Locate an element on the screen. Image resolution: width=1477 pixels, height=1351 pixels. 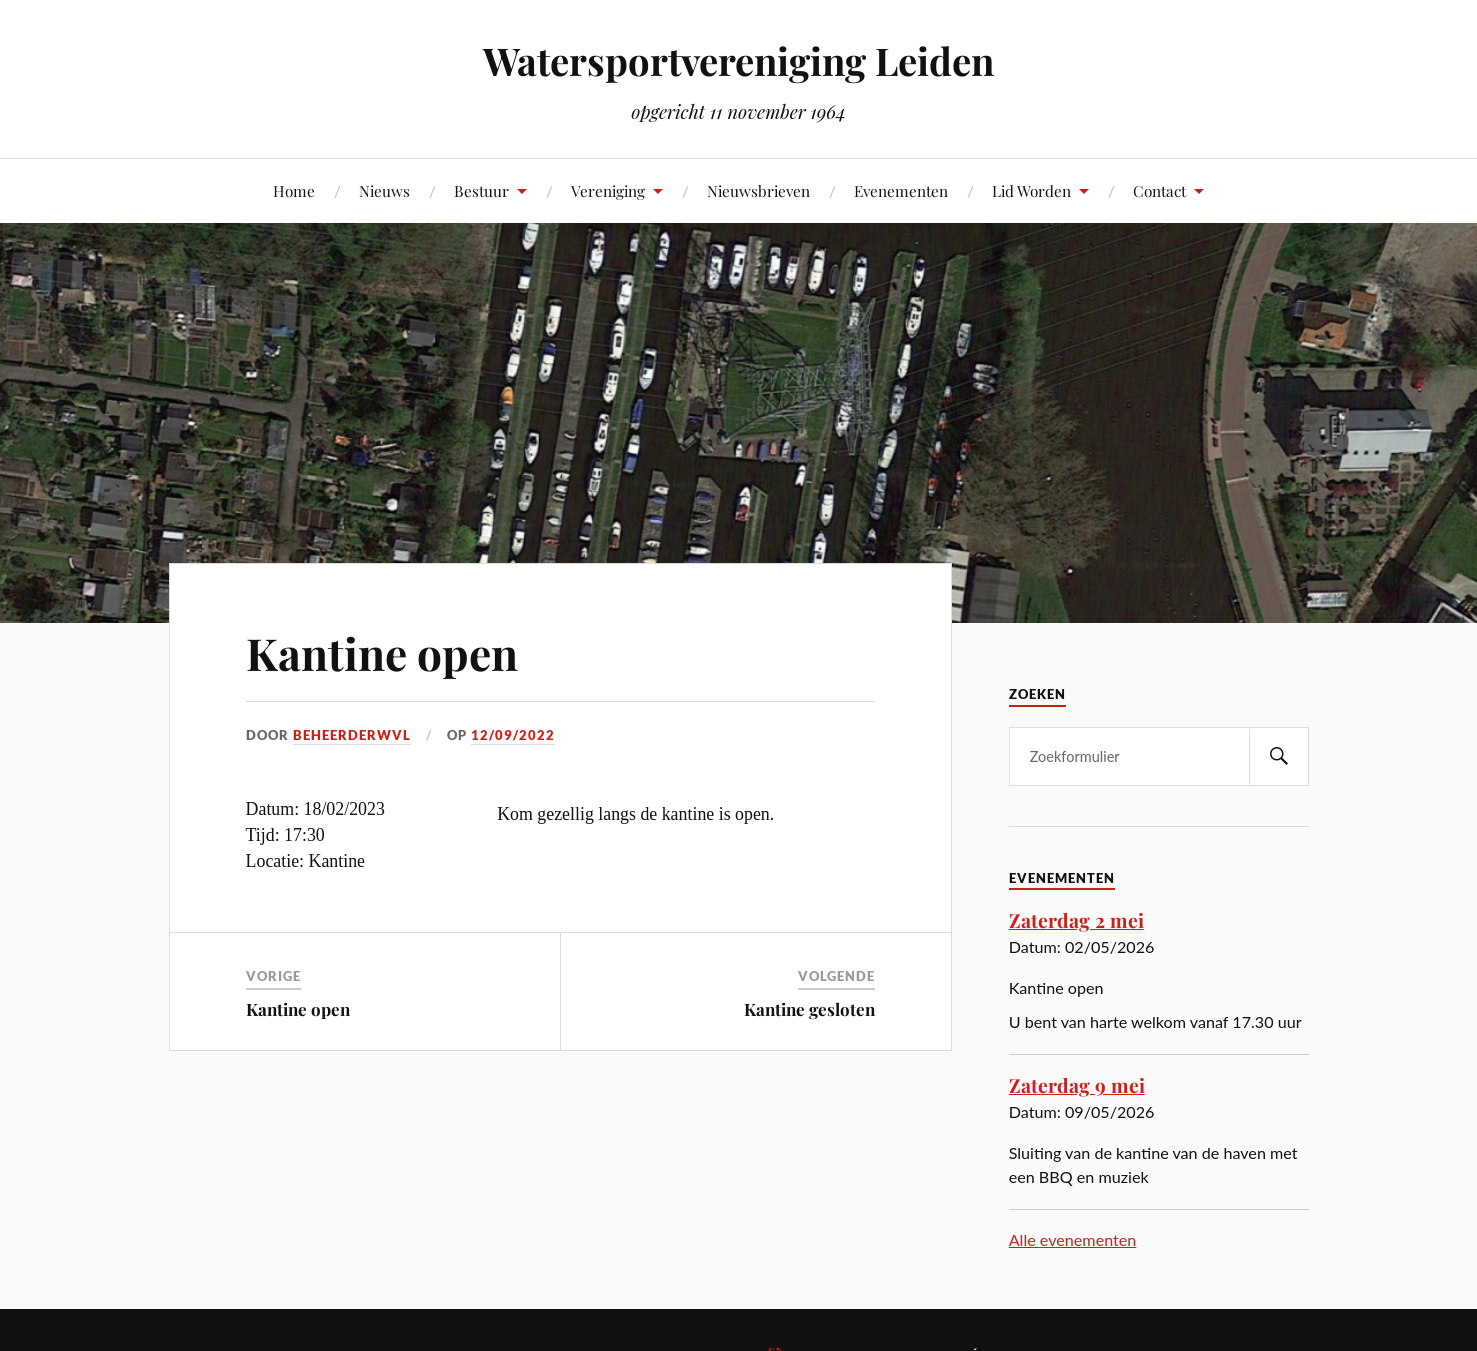
Watersportvereniging Leiden is located at coordinates (738, 60).